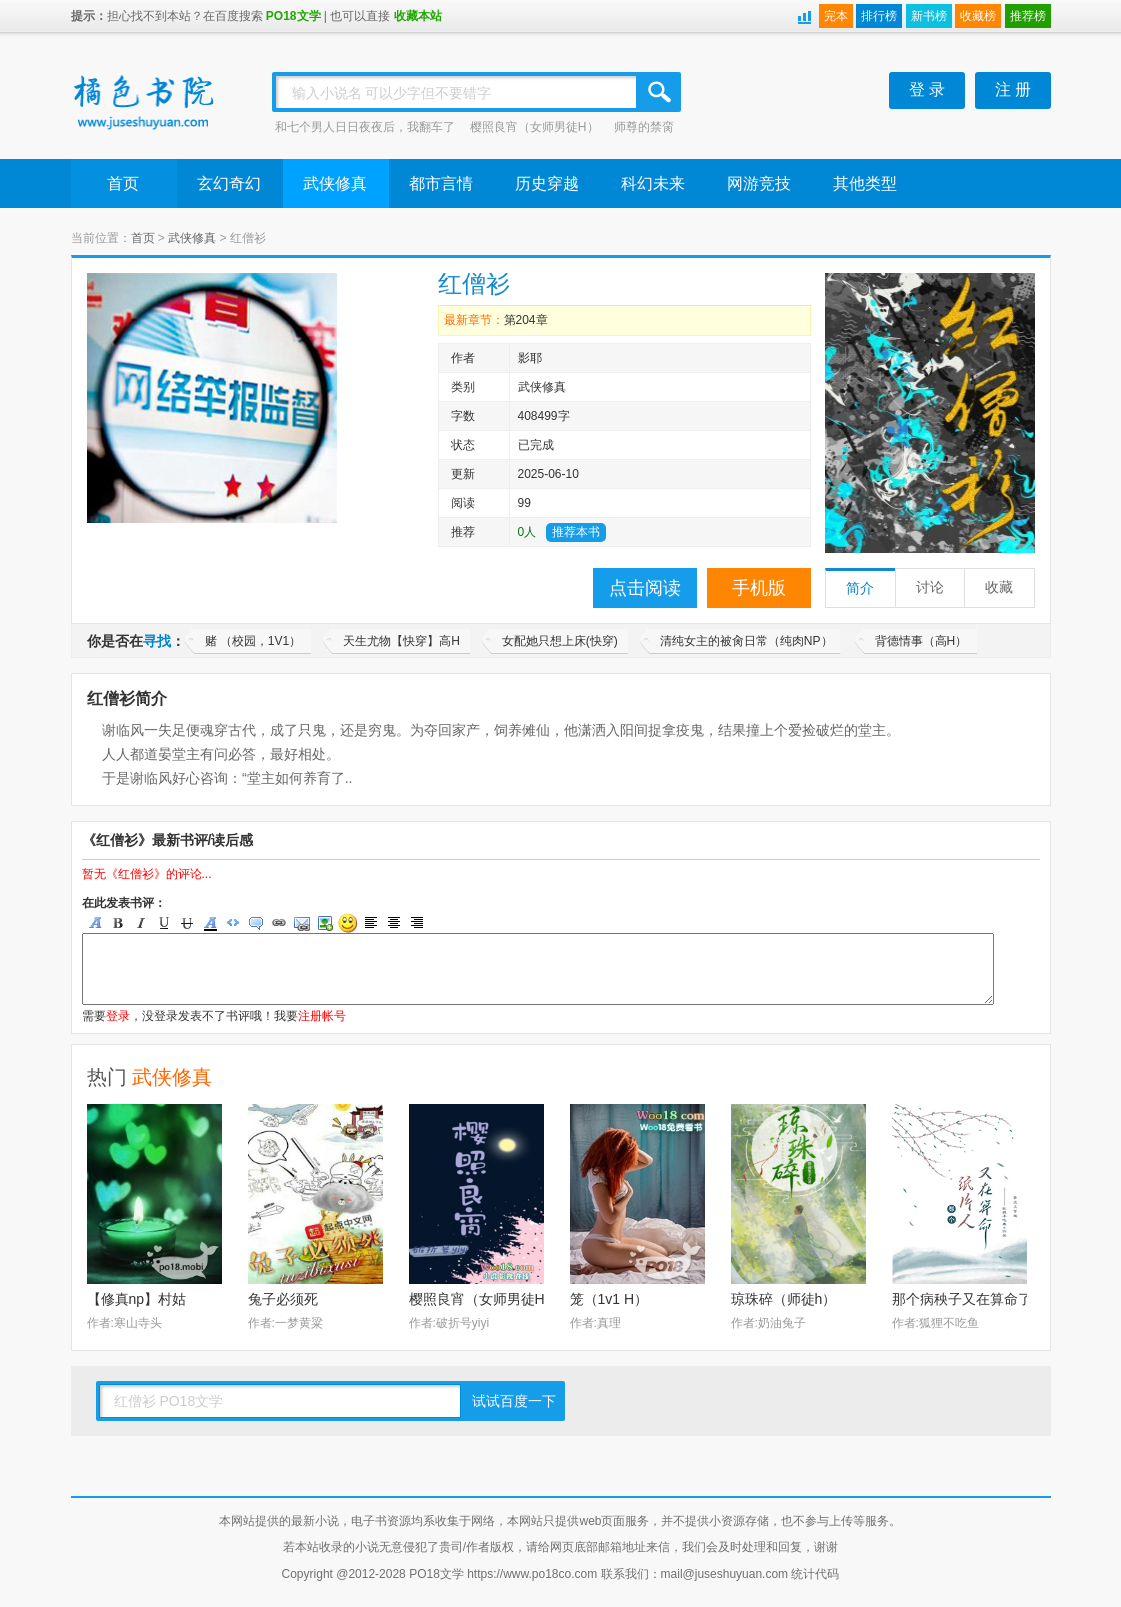 The image size is (1121, 1607). Describe the element at coordinates (927, 89) in the screenshot. I see `登 录` at that location.